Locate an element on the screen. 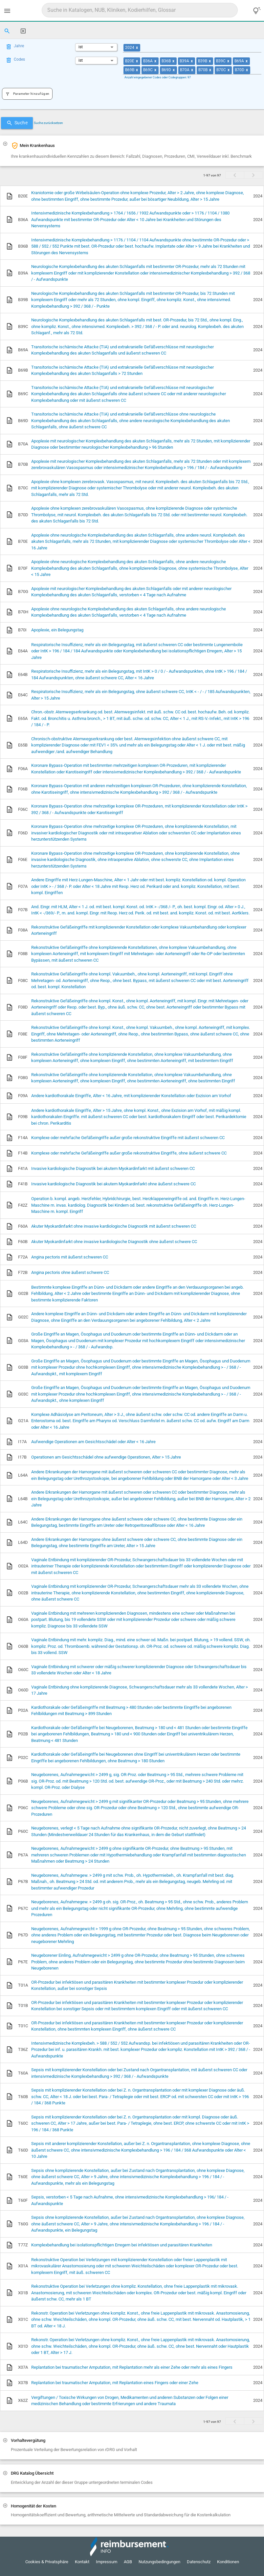  Parameter hinzufügen is located at coordinates (27, 94).